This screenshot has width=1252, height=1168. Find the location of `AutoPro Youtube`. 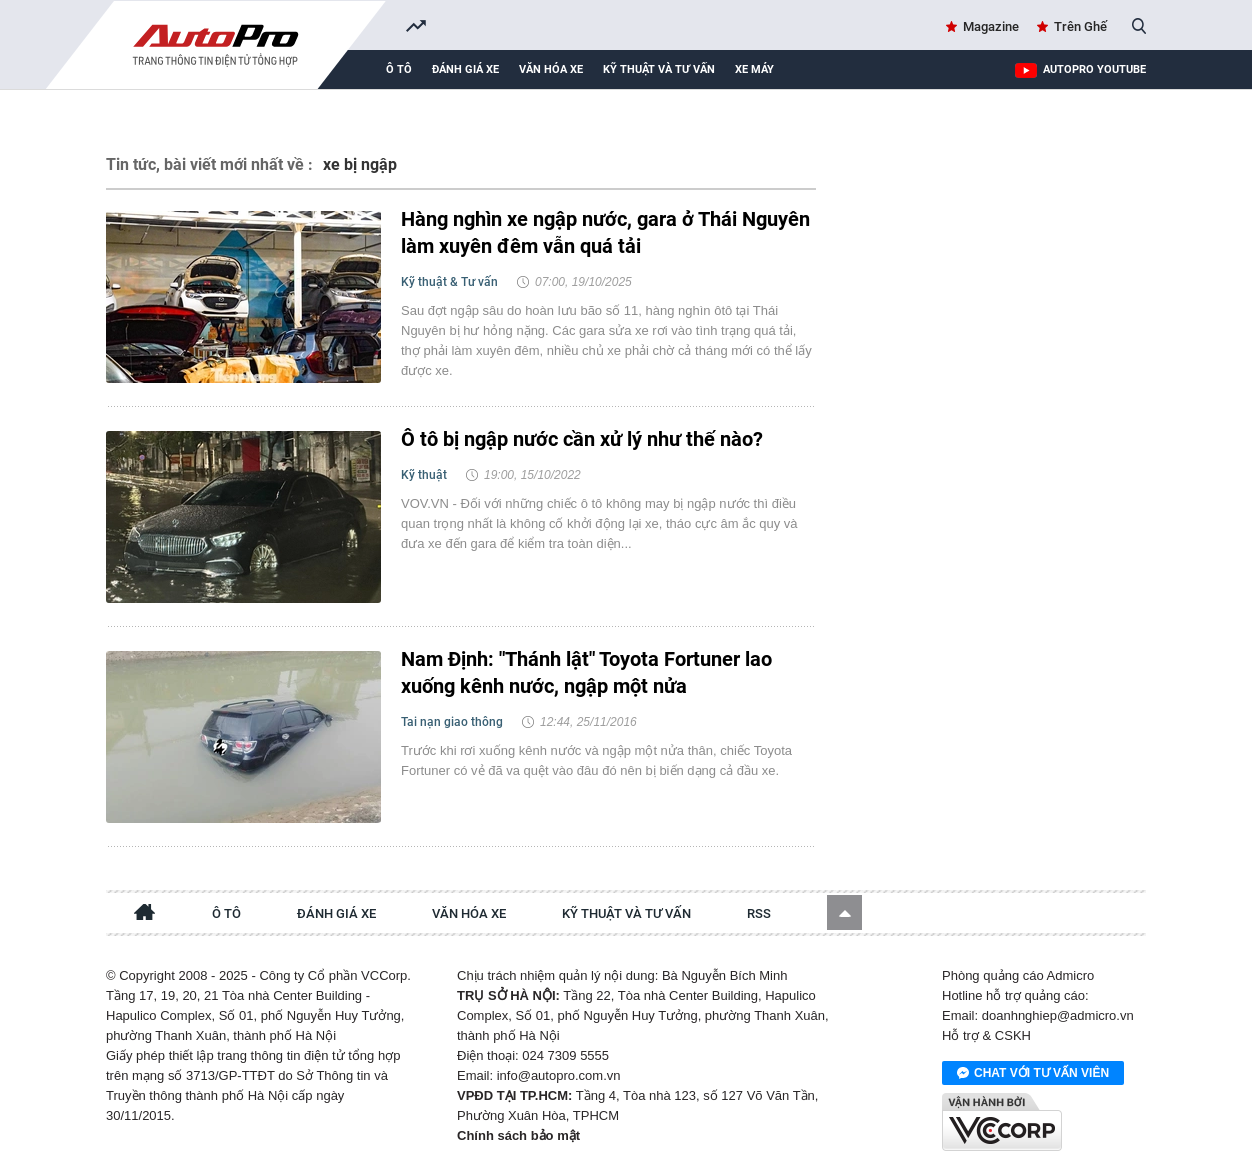

AutoPro Youtube is located at coordinates (1094, 69).